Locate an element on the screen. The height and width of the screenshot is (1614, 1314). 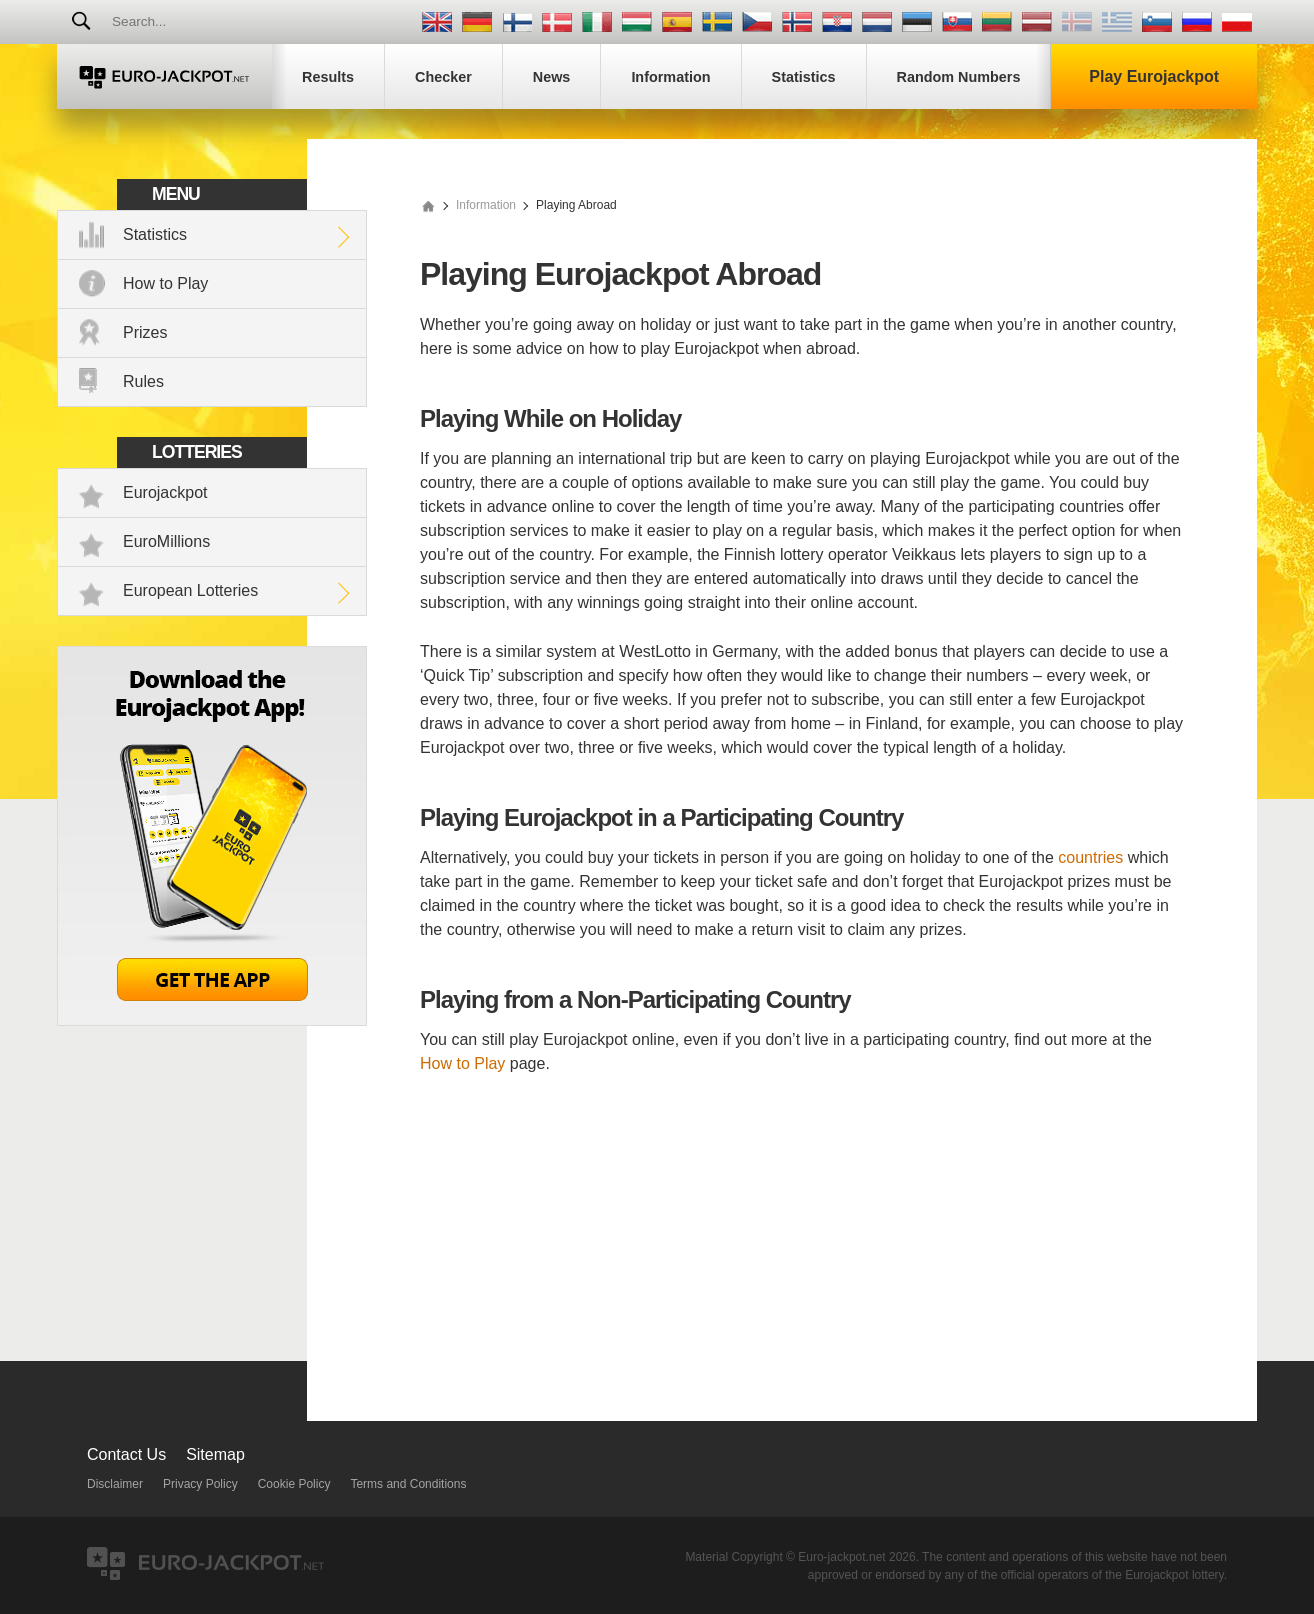
countries is located at coordinates (1090, 857).